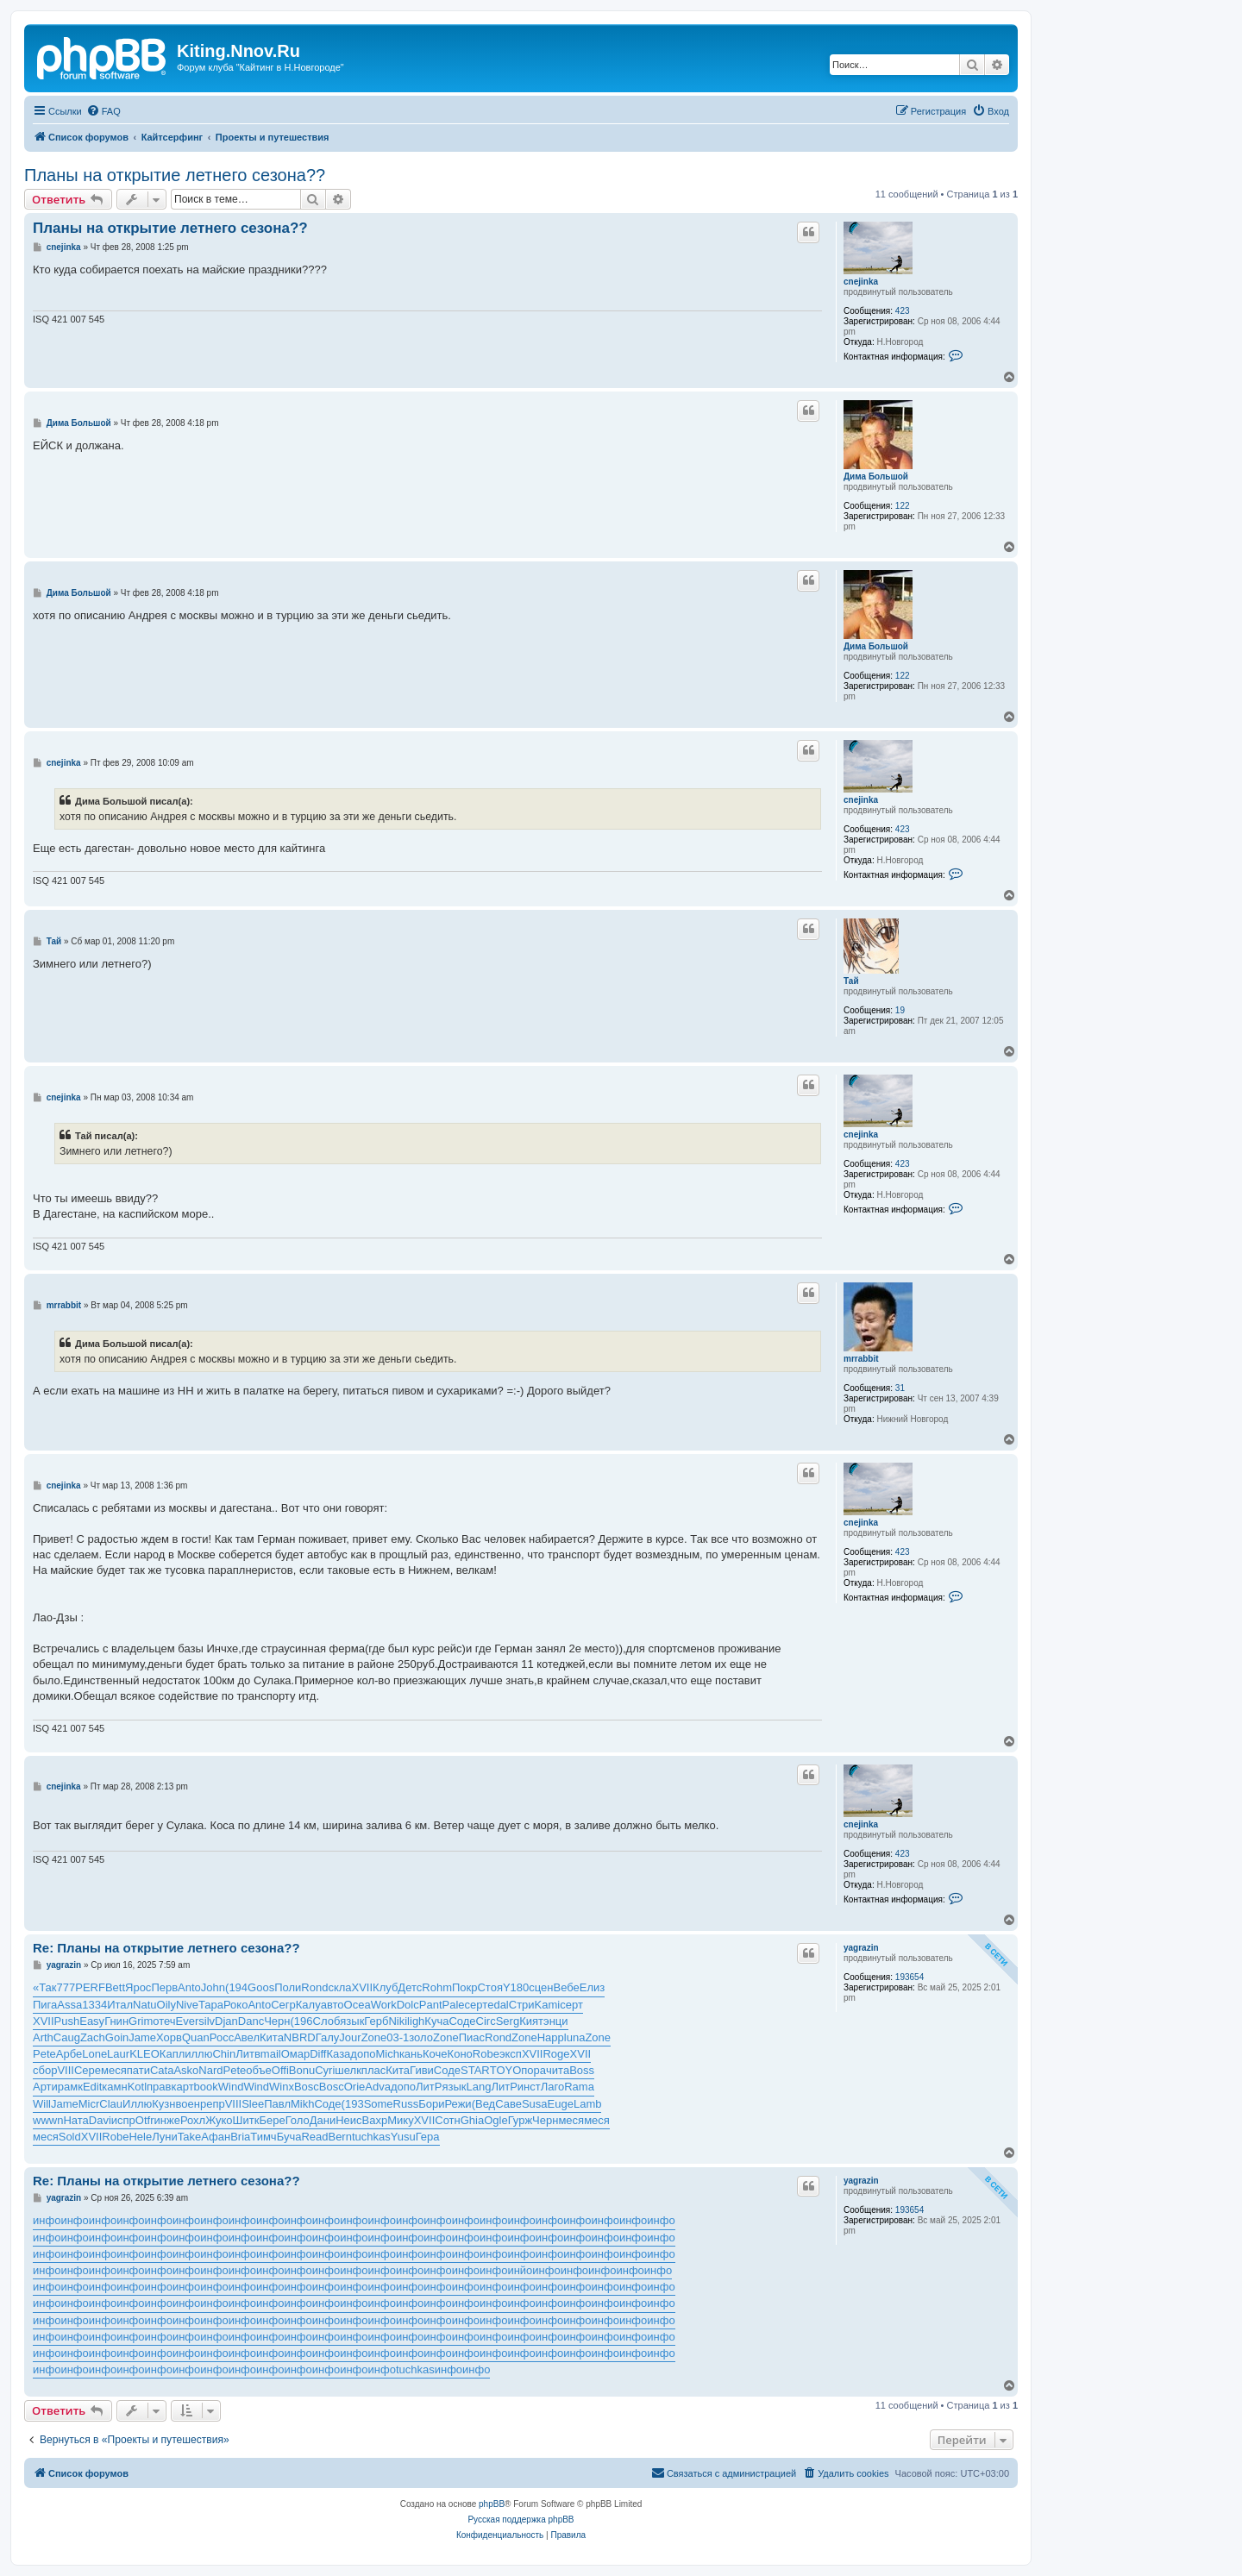  What do you see at coordinates (492, 2504) in the screenshot?
I see `phpBB` at bounding box center [492, 2504].